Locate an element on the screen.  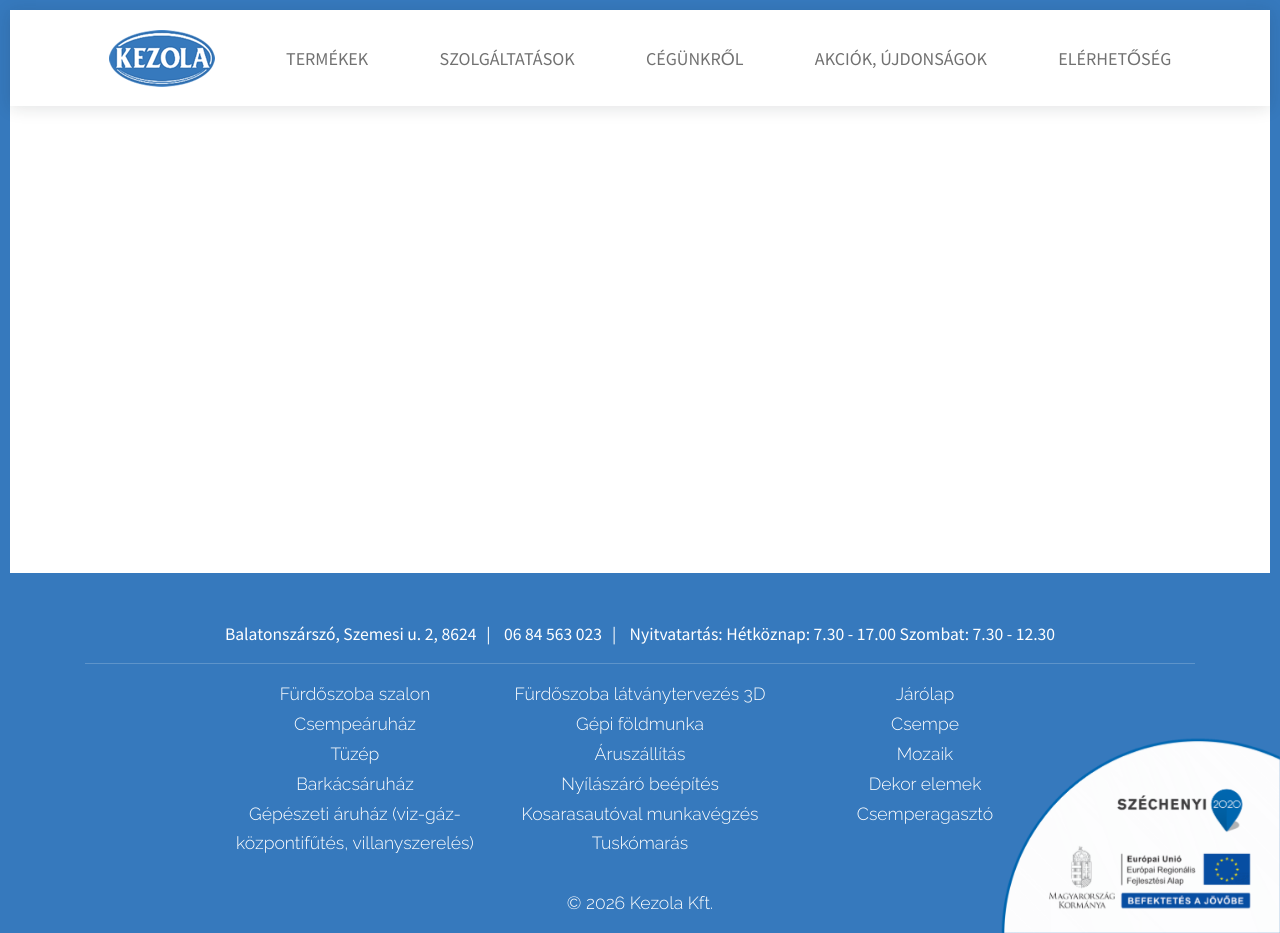
Tuskómarás is located at coordinates (640, 843).